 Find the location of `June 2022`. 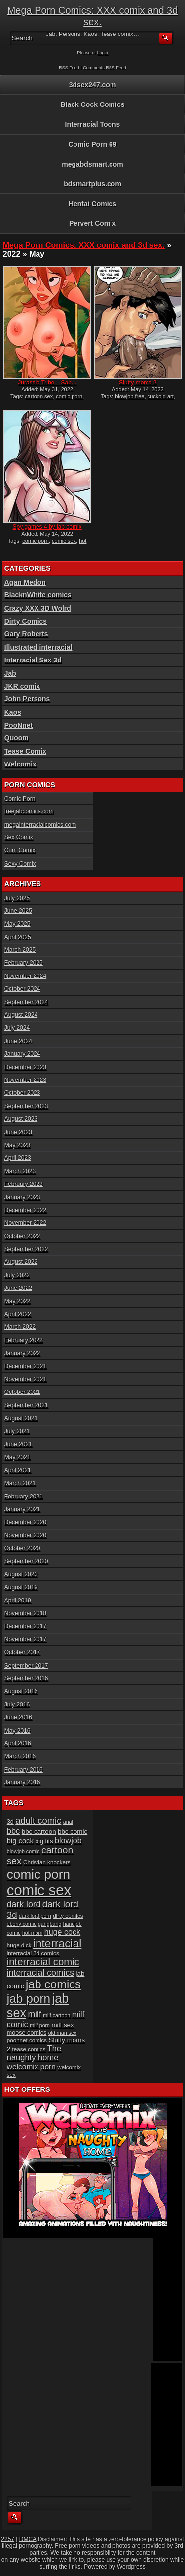

June 2022 is located at coordinates (18, 1288).